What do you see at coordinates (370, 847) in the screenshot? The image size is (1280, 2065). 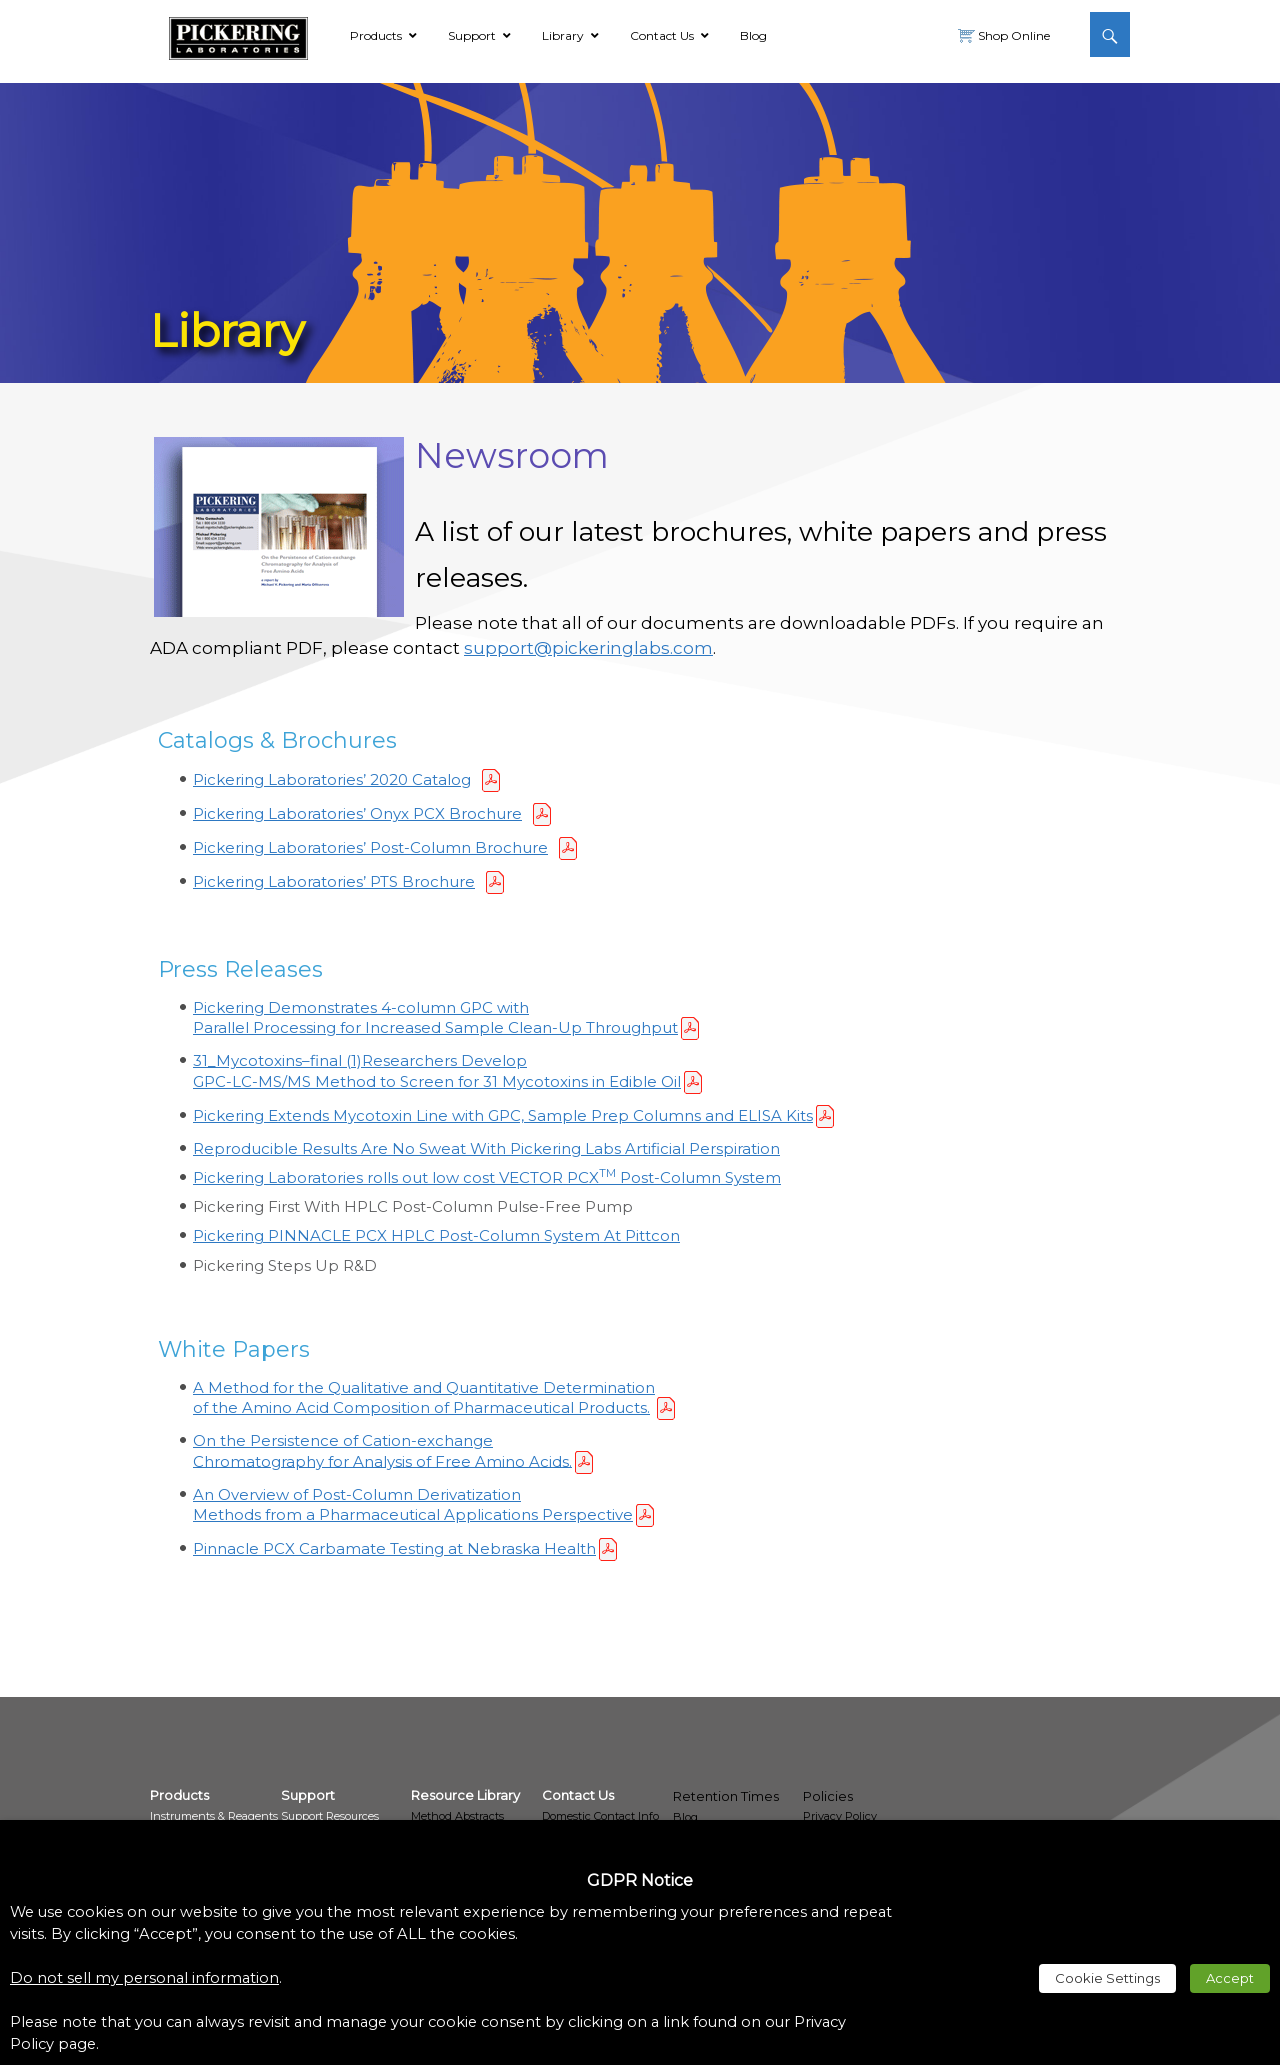 I see `Pickering Laboratories’ Post-Column Brochure [link]` at bounding box center [370, 847].